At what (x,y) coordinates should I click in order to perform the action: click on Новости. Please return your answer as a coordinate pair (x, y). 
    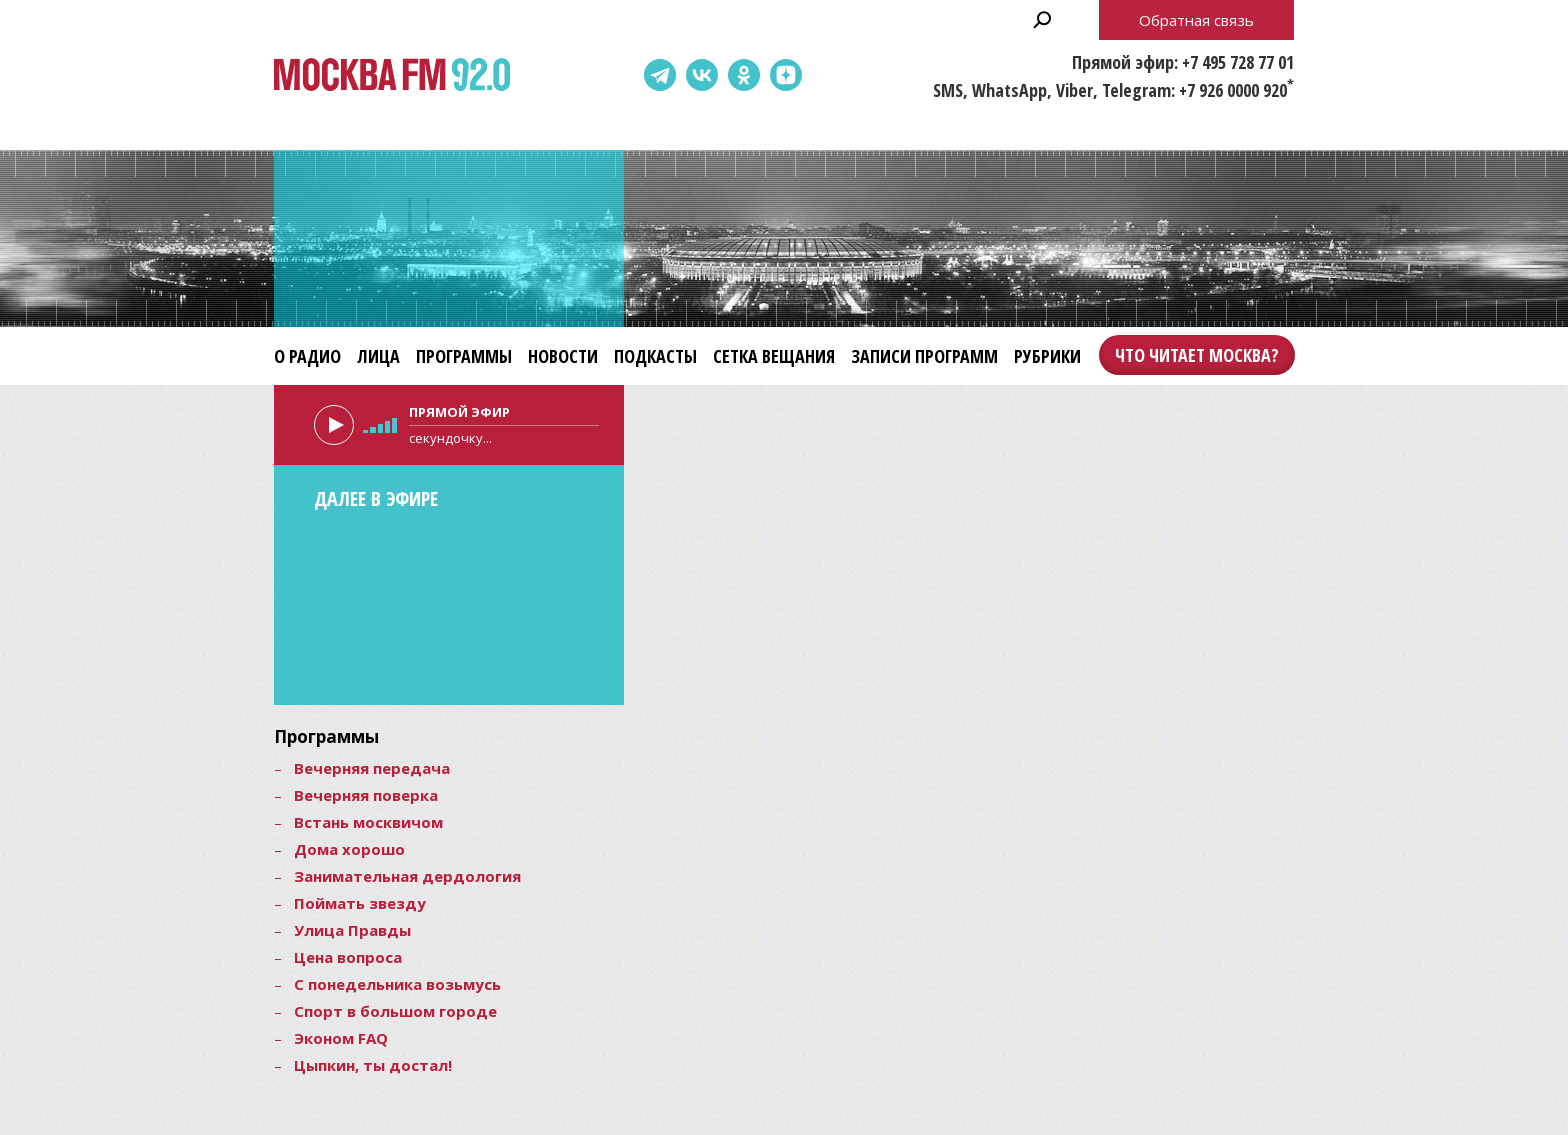
    Looking at the image, I should click on (563, 356).